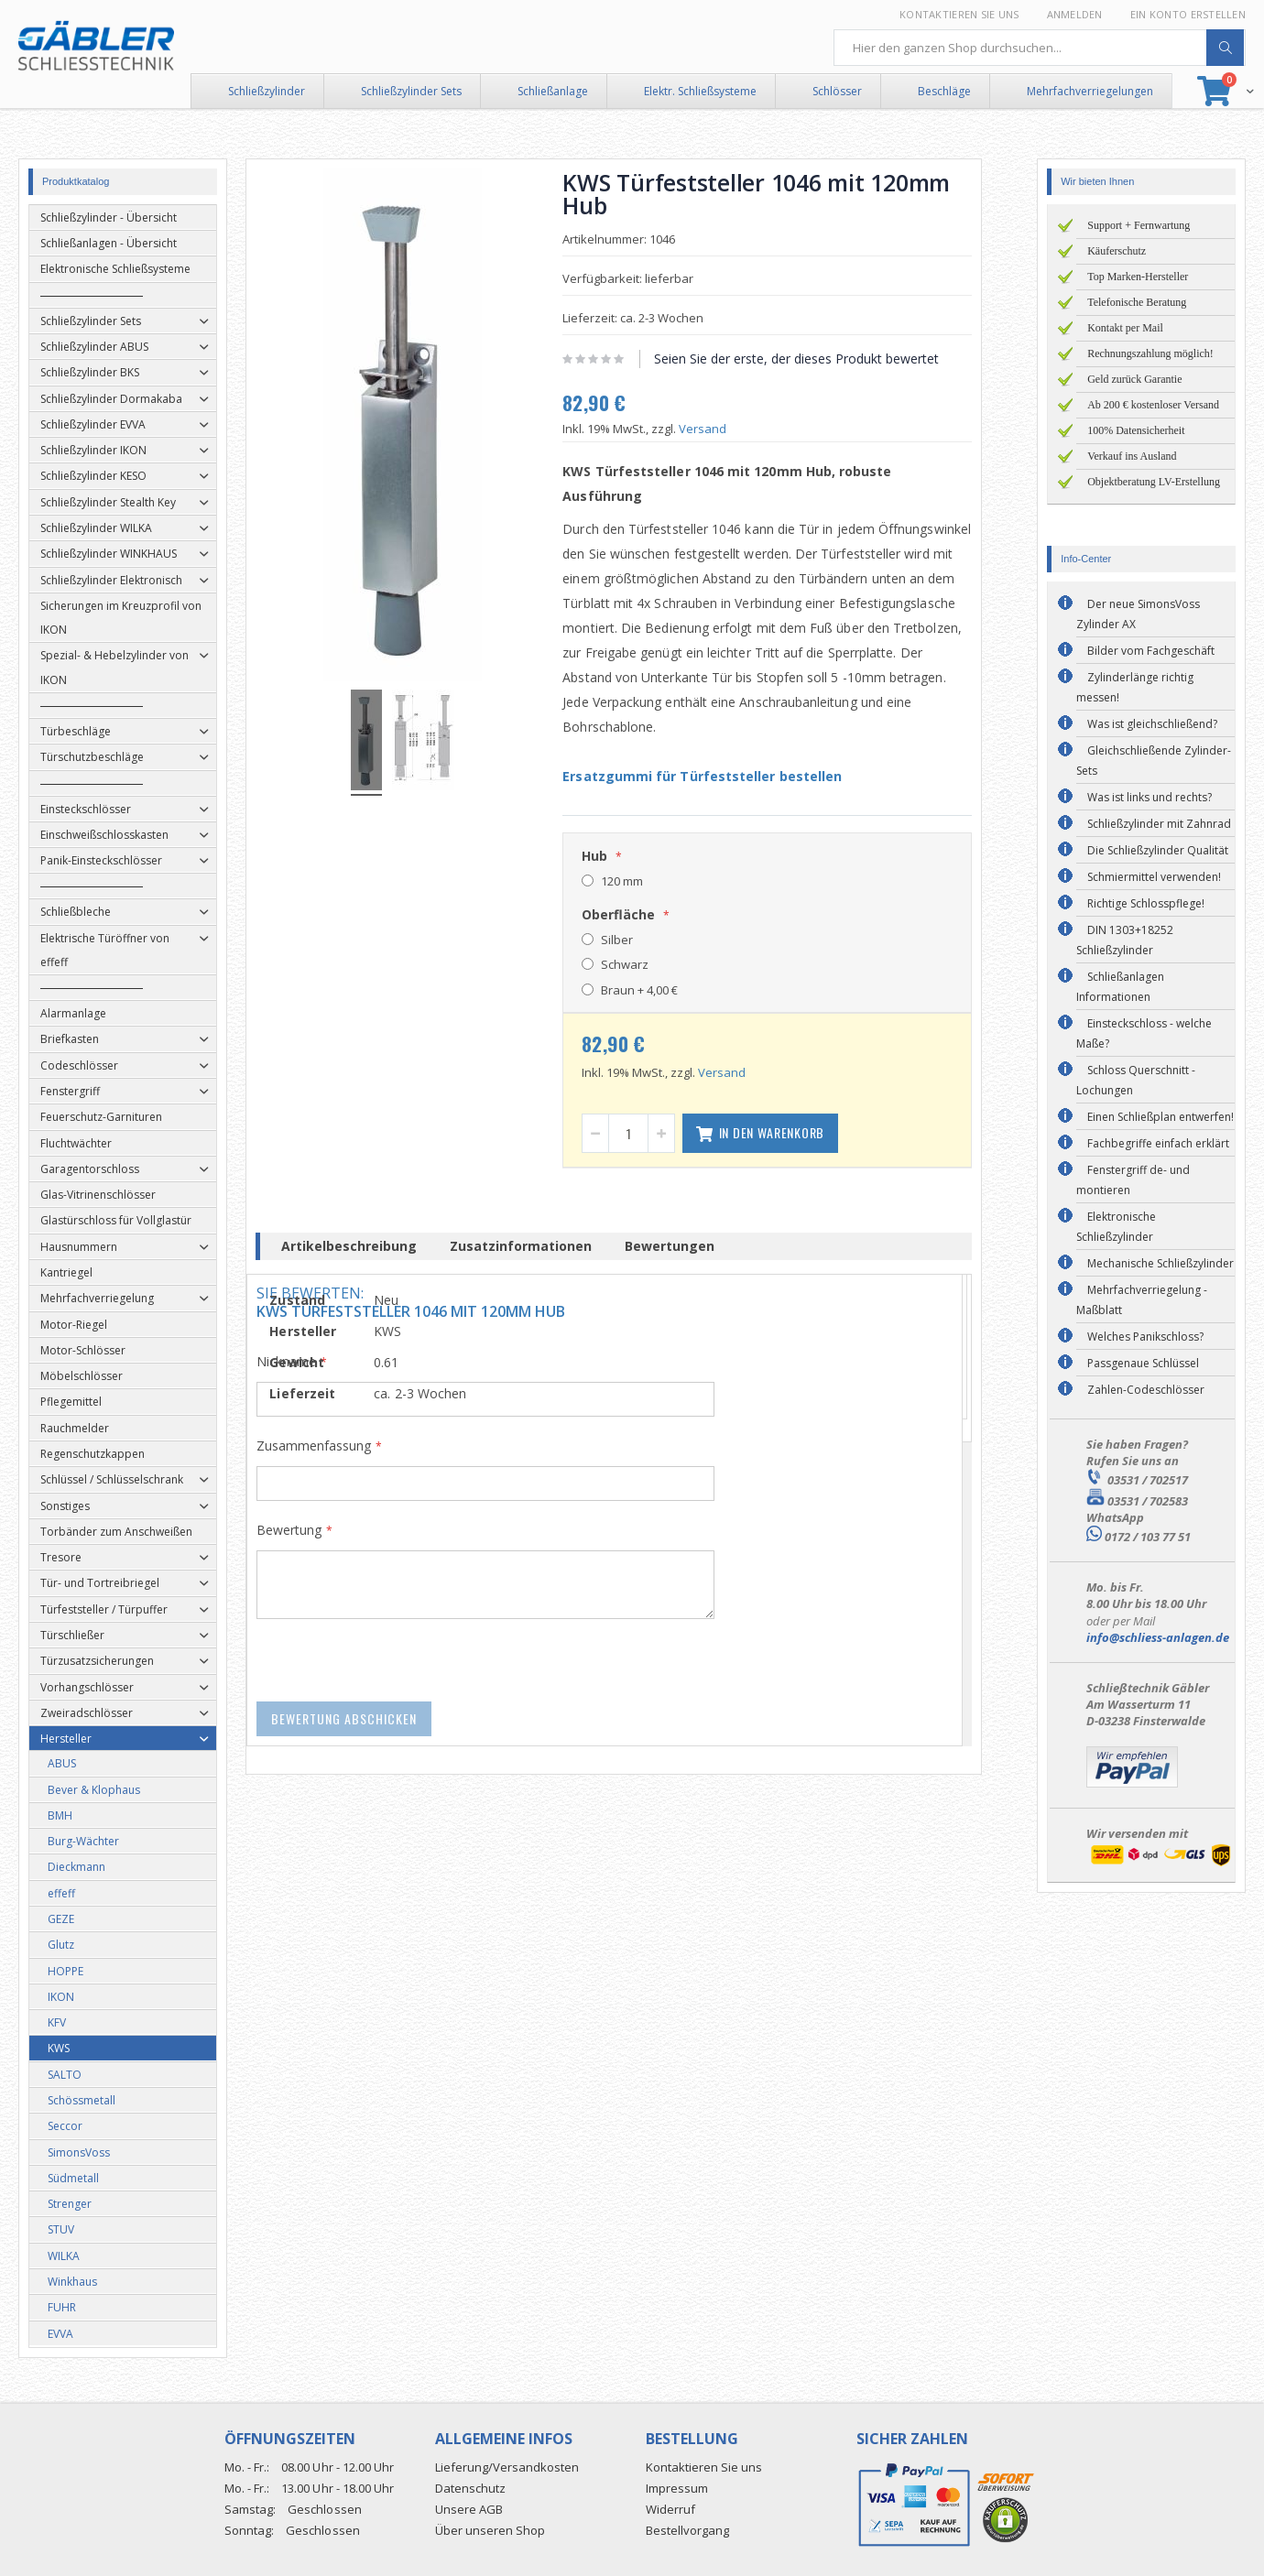 The width and height of the screenshot is (1264, 2576). What do you see at coordinates (837, 91) in the screenshot?
I see `Schlösser` at bounding box center [837, 91].